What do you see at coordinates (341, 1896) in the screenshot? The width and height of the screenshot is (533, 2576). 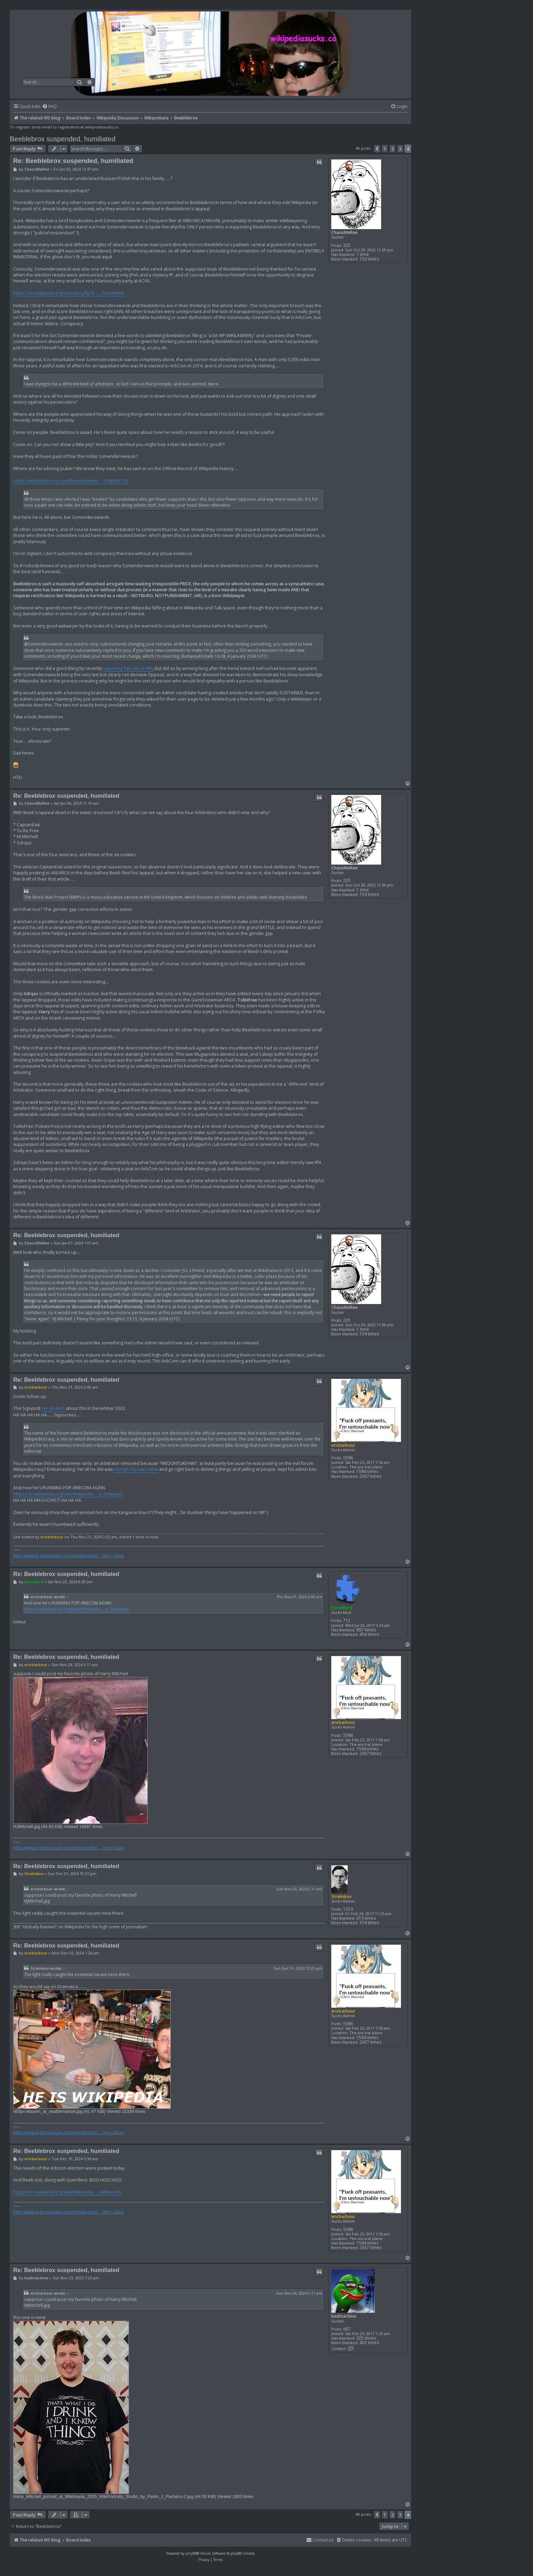 I see `Strelnikov` at bounding box center [341, 1896].